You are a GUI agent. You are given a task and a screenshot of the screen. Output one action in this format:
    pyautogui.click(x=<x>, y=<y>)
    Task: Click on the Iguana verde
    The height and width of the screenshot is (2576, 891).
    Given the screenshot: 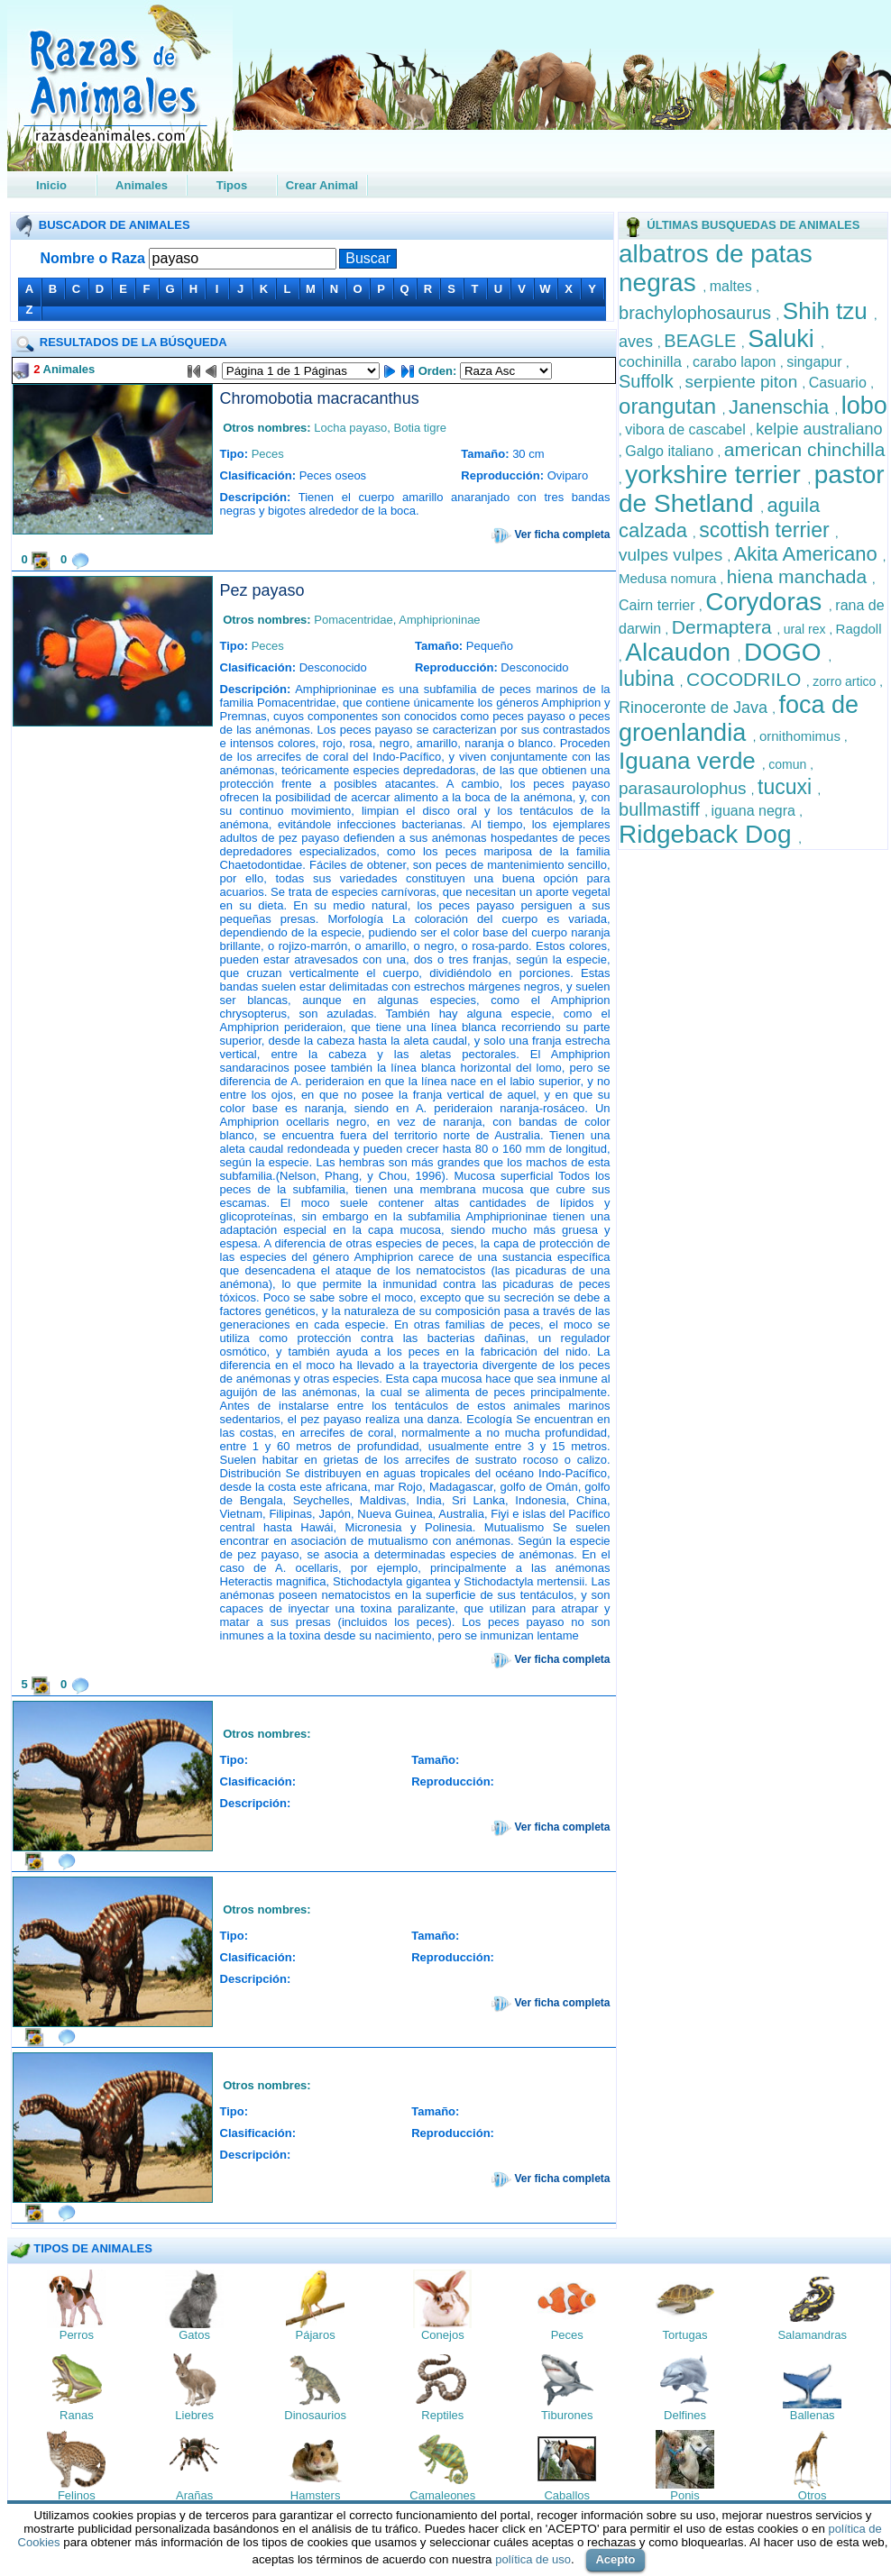 What is the action you would take?
    pyautogui.click(x=690, y=760)
    